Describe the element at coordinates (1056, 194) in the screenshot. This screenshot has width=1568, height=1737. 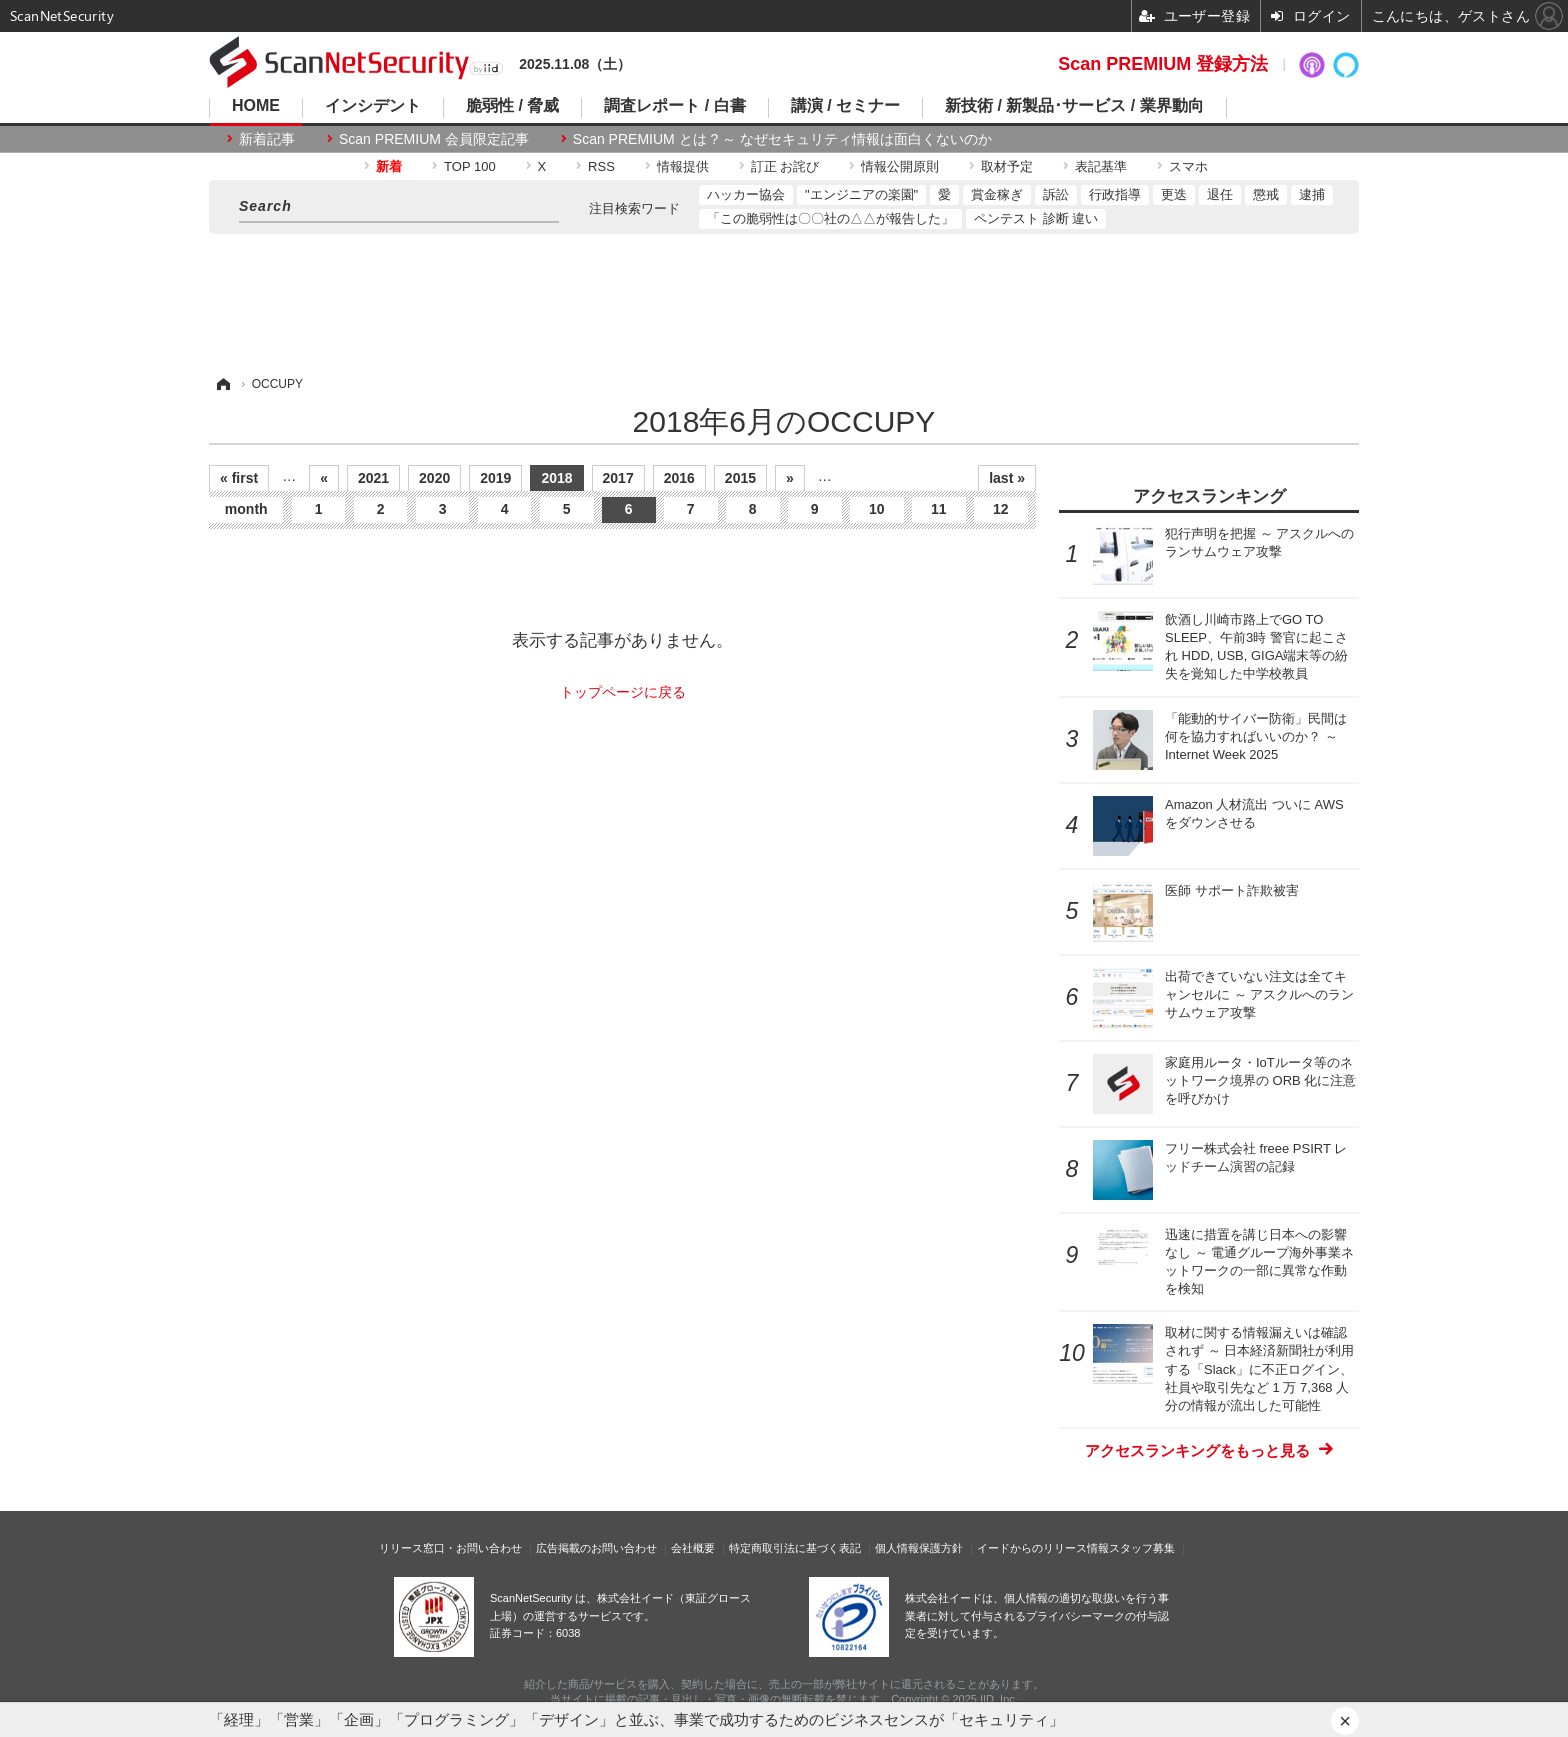
I see `訴訟` at that location.